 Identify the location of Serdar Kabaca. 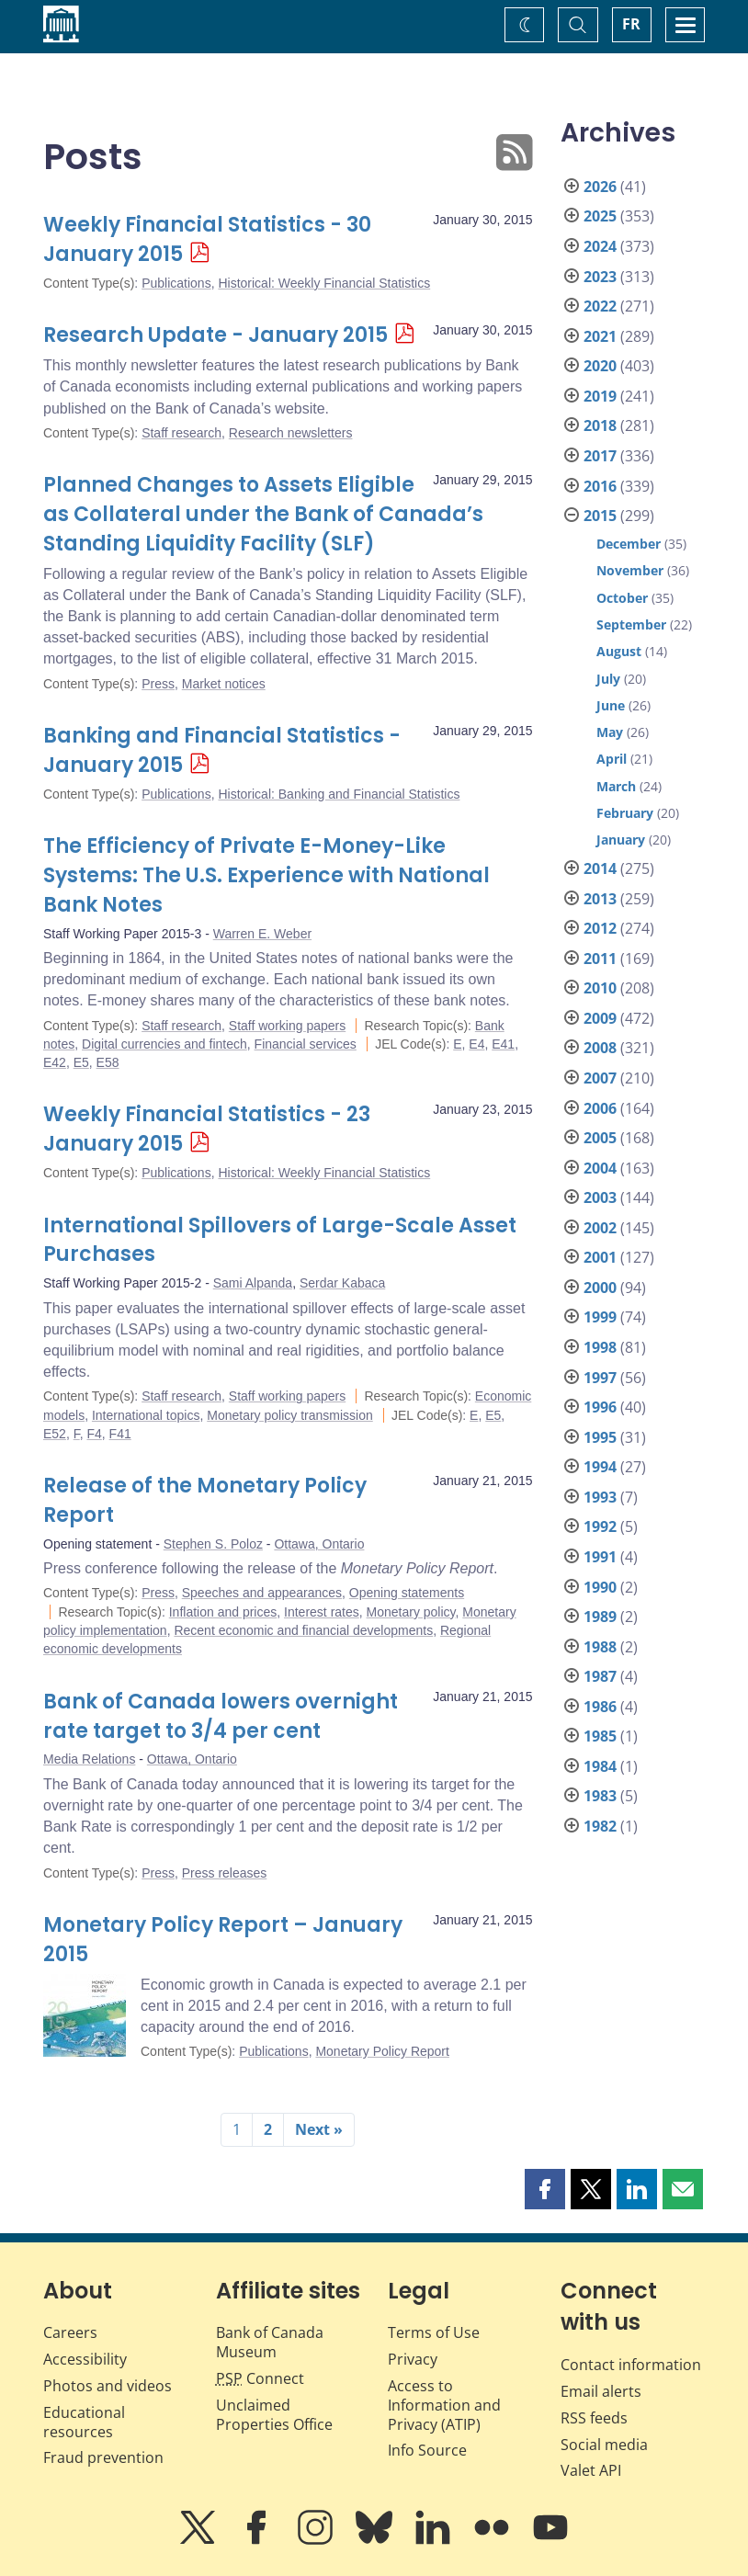
(342, 1283).